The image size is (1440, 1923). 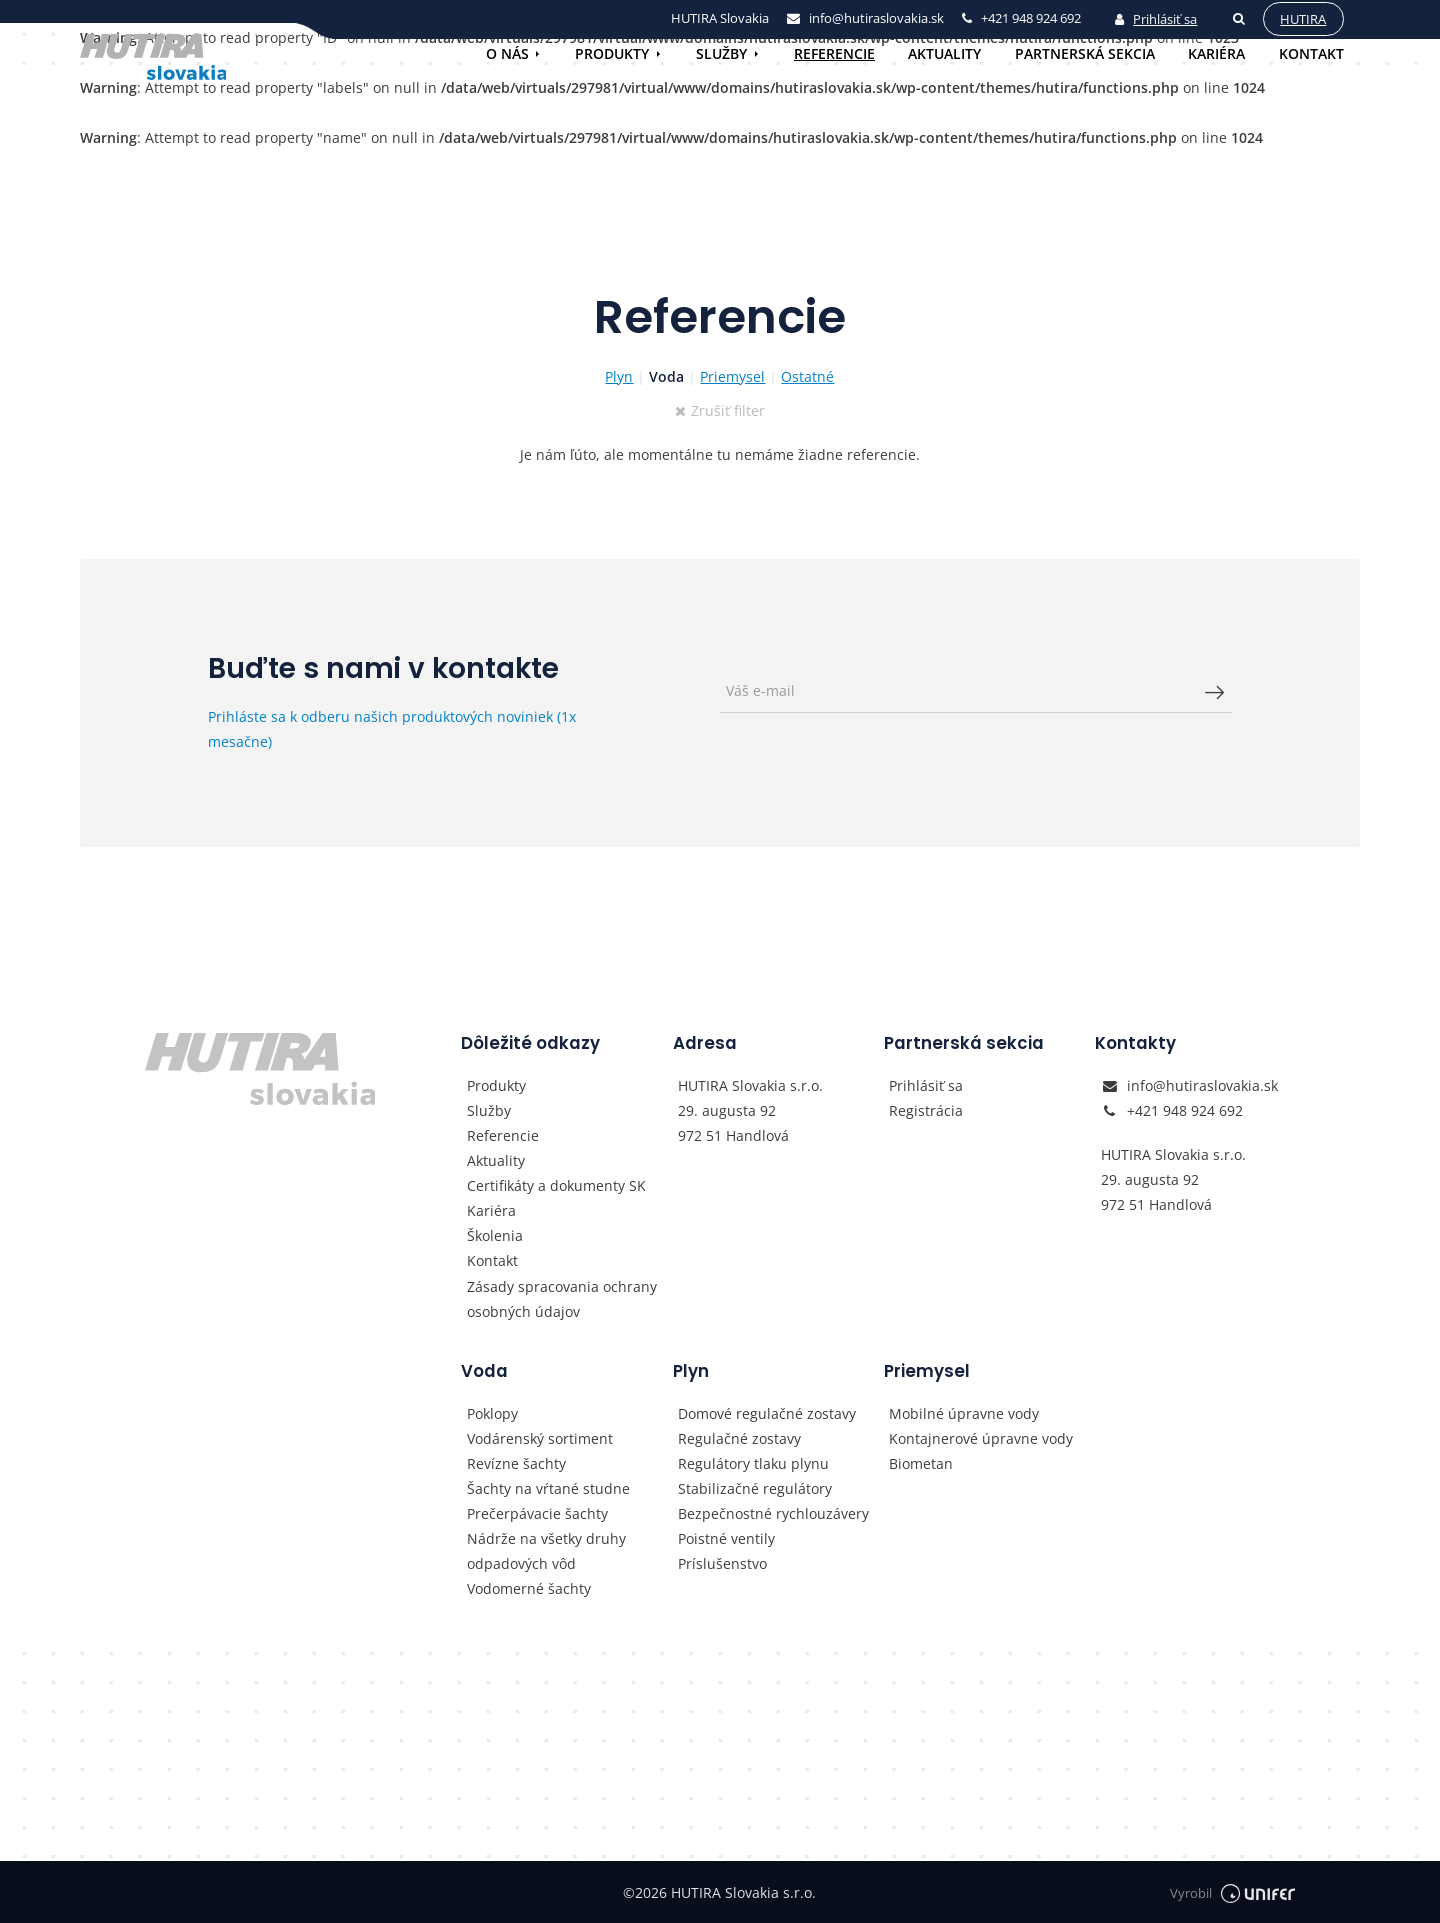 What do you see at coordinates (1303, 19) in the screenshot?
I see `Hutira` at bounding box center [1303, 19].